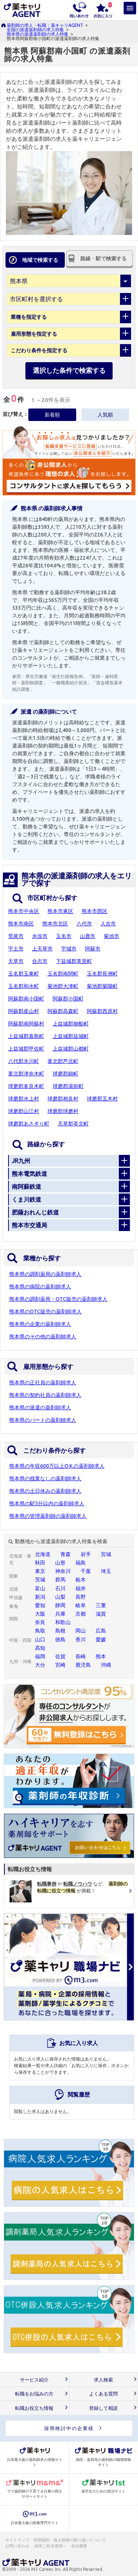  I want to click on 埼玉, so click(106, 1571).